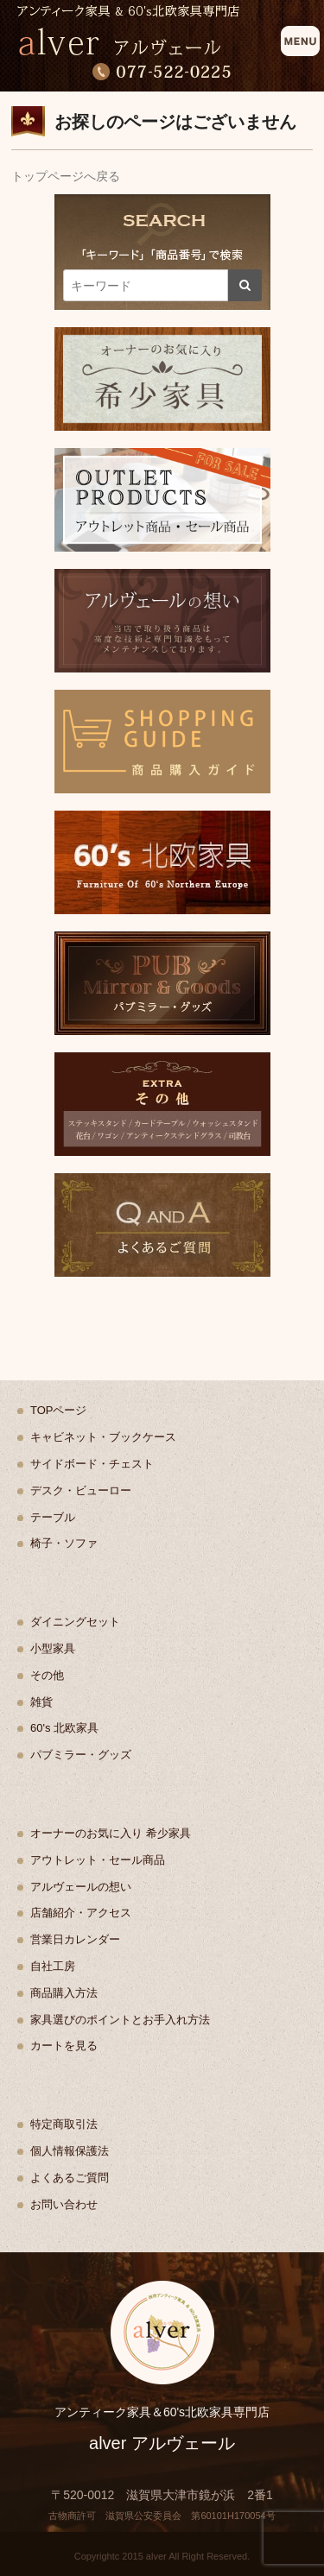  Describe the element at coordinates (92, 1463) in the screenshot. I see `サイドボード・チェスト` at that location.